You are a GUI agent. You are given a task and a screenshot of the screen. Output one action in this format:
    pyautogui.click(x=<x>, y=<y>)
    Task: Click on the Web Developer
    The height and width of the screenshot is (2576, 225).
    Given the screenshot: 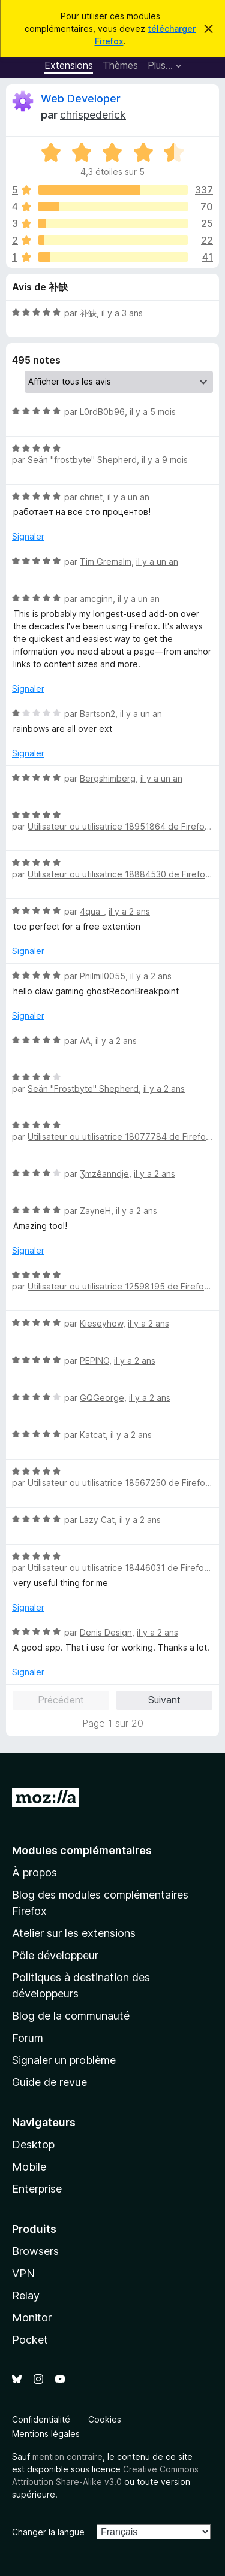 What is the action you would take?
    pyautogui.click(x=81, y=98)
    